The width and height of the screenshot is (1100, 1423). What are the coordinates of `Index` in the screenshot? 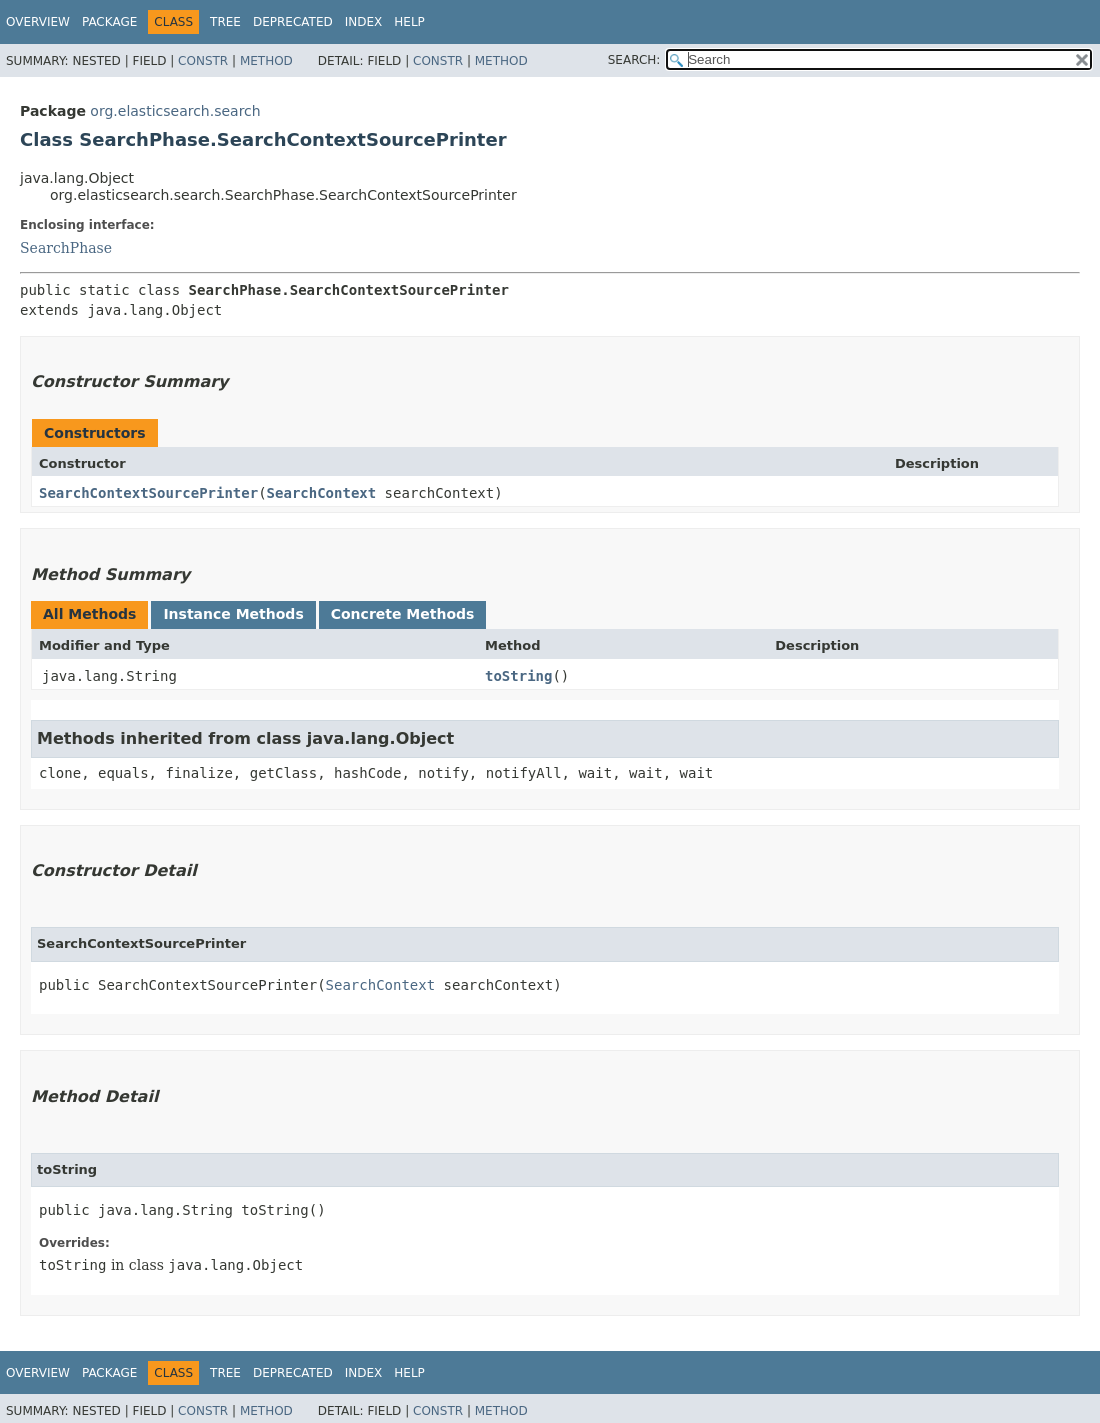 It's located at (364, 22).